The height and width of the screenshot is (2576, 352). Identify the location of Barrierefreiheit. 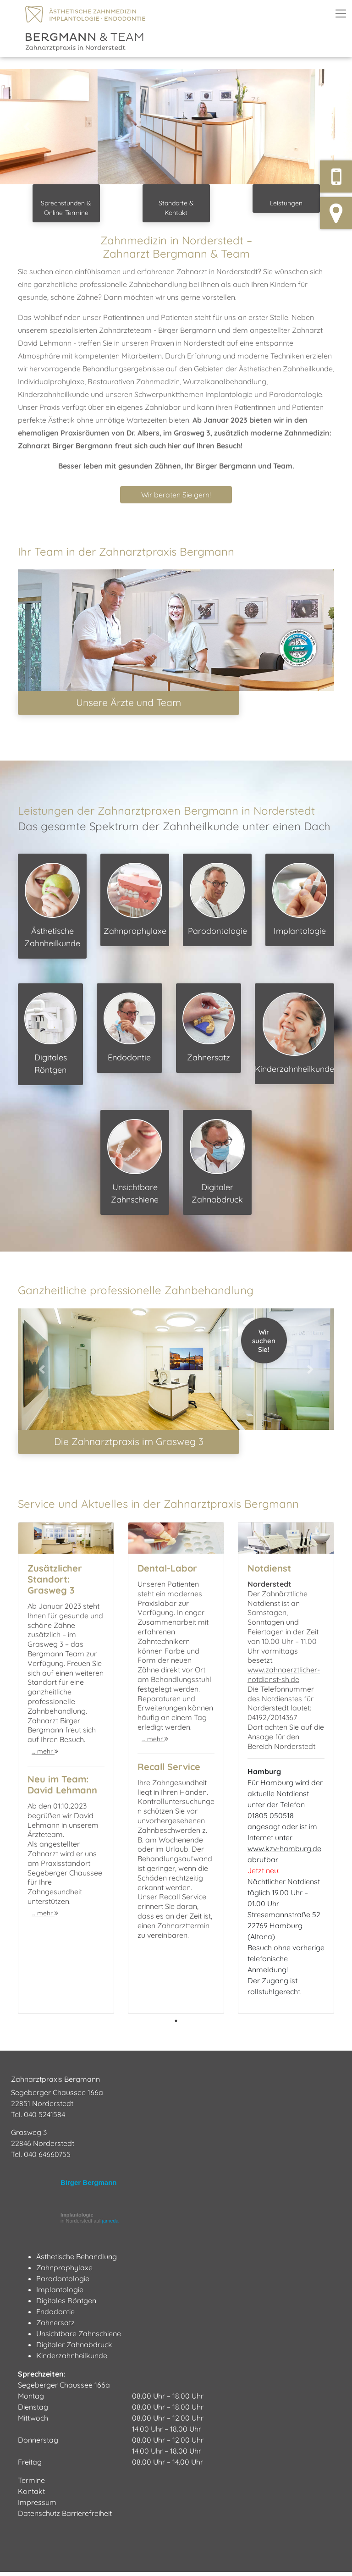
(87, 2517).